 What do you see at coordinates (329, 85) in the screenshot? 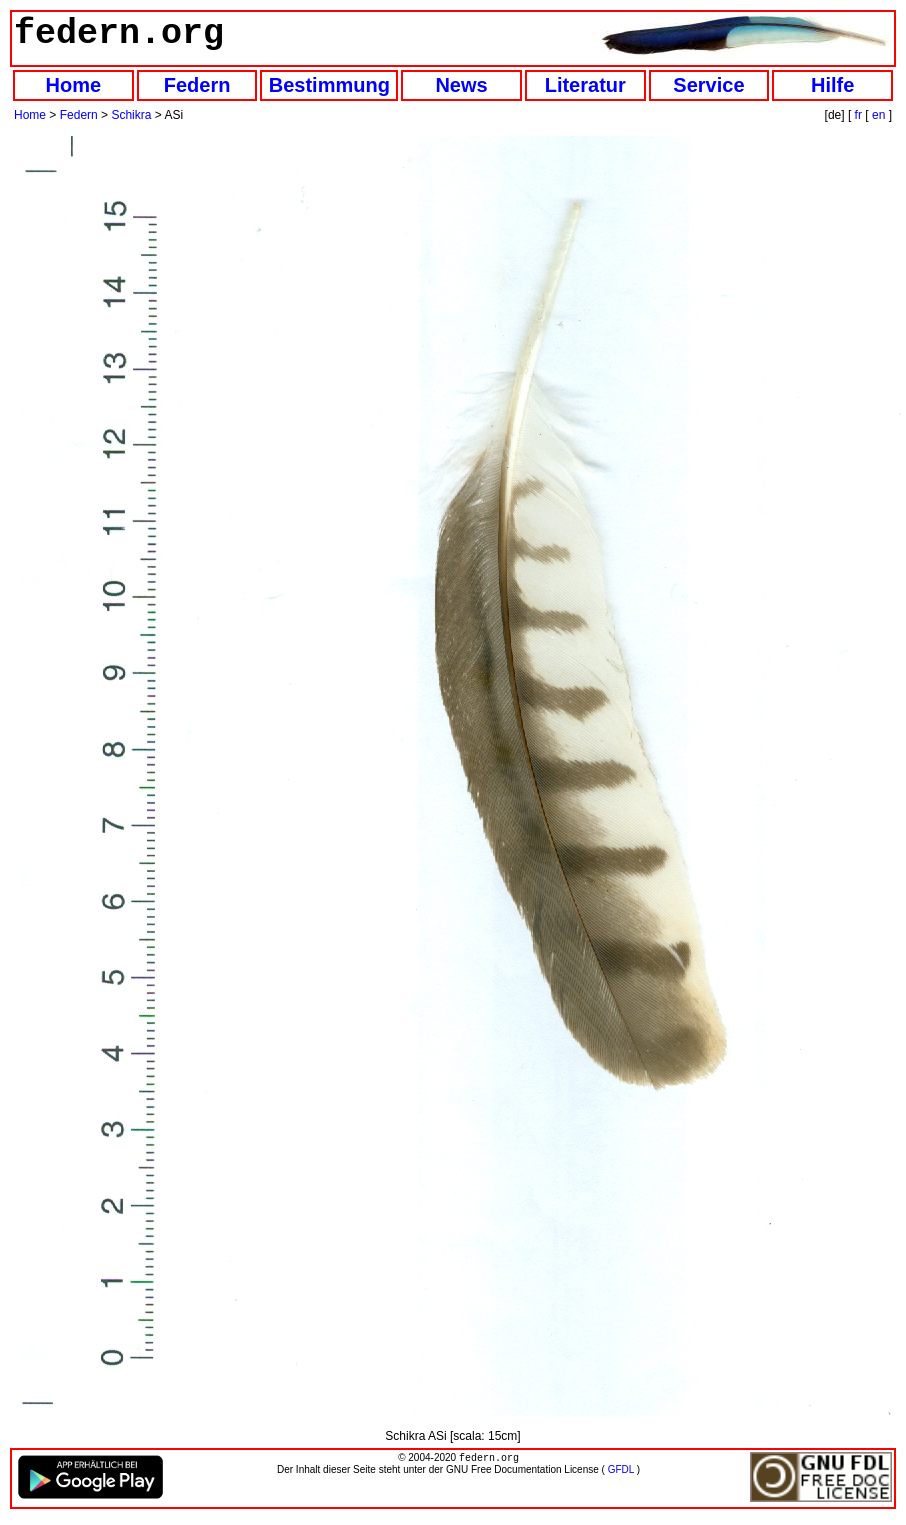
I see `Bestimmung` at bounding box center [329, 85].